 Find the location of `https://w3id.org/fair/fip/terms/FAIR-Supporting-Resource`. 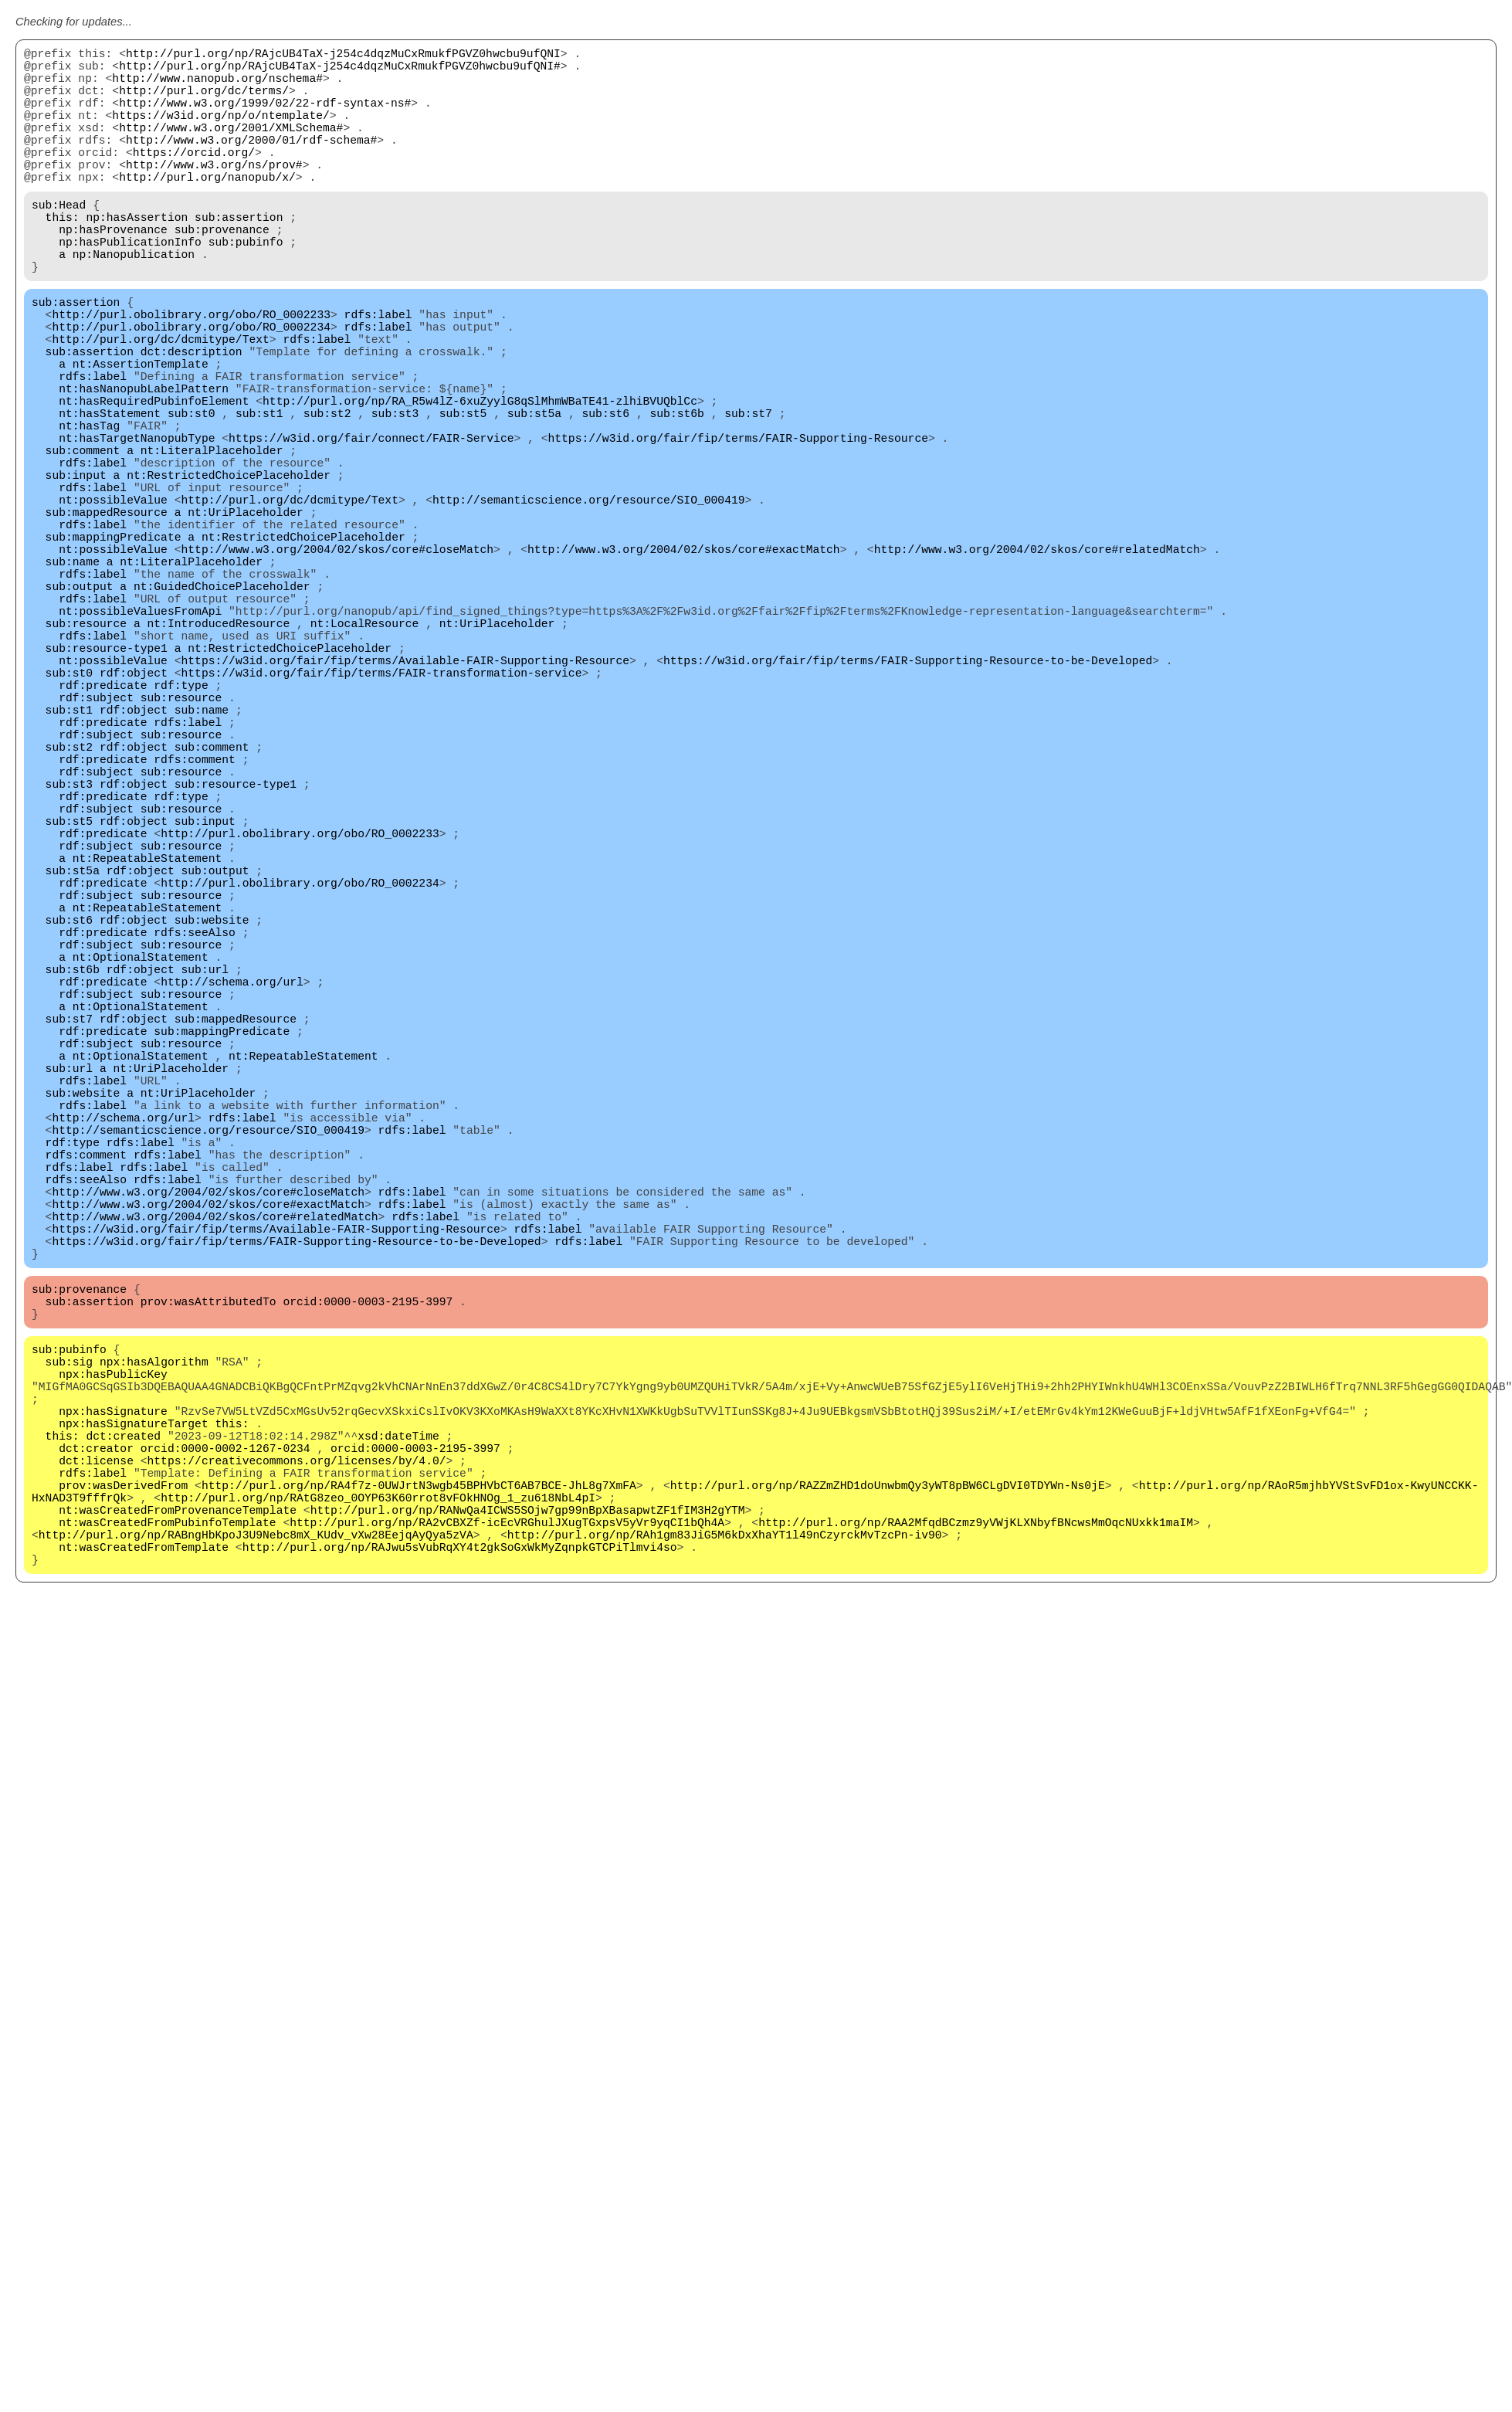

https://w3id.org/fair/fip/terms/FAIR-Supporting-Resource is located at coordinates (737, 526).